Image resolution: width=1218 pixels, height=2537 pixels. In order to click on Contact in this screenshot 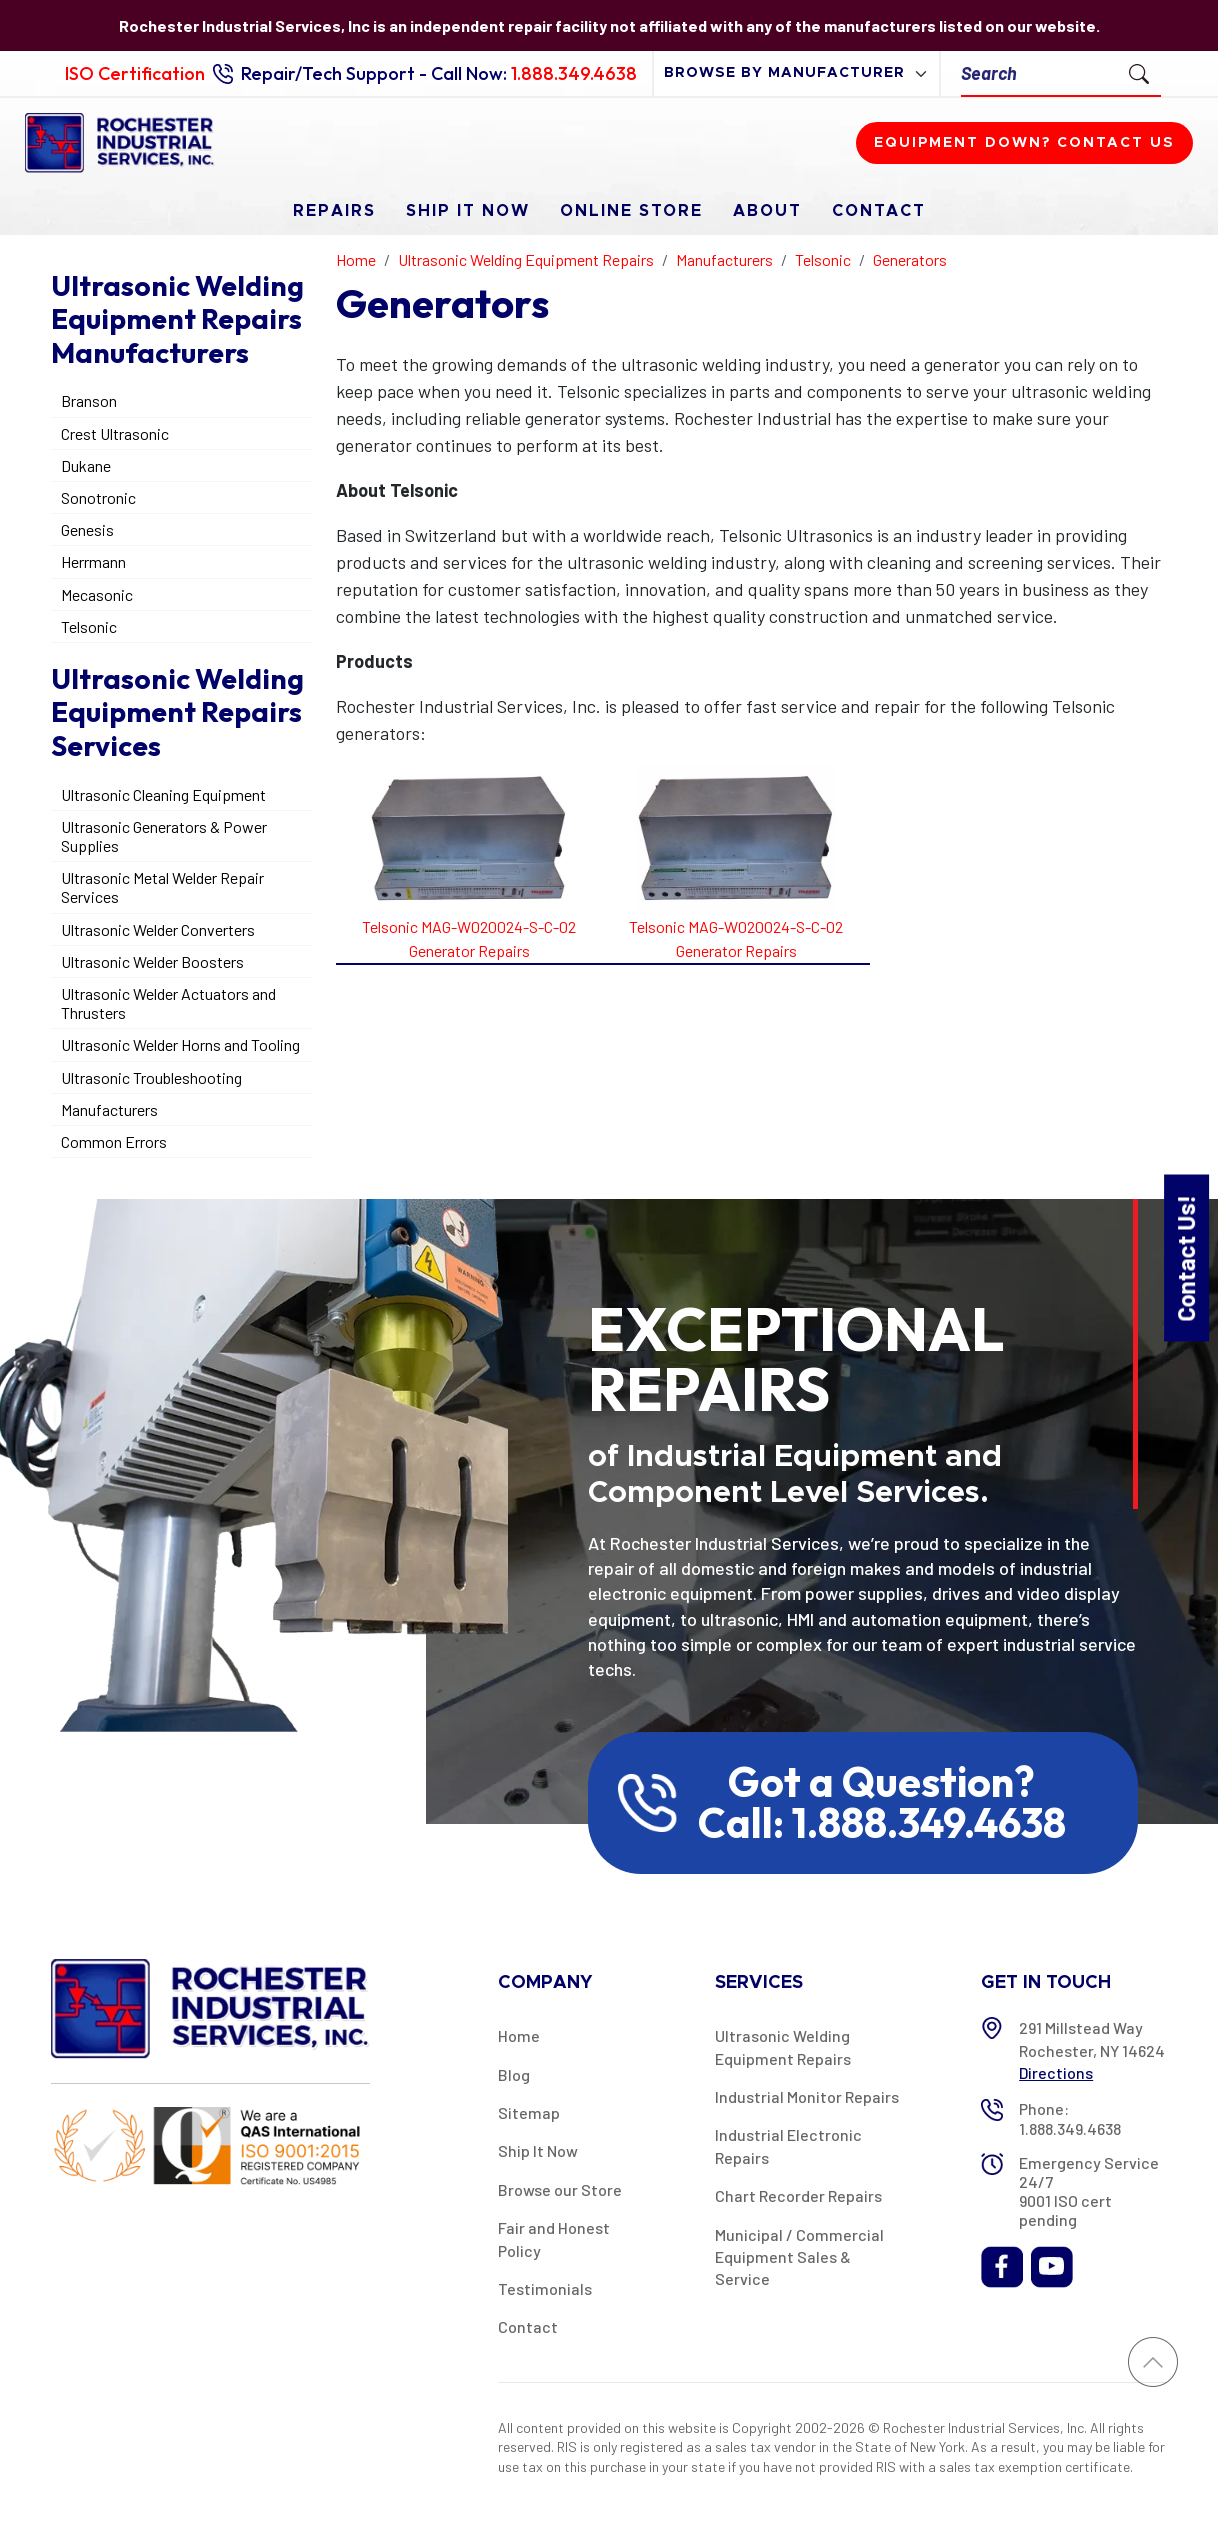, I will do `click(879, 211)`.